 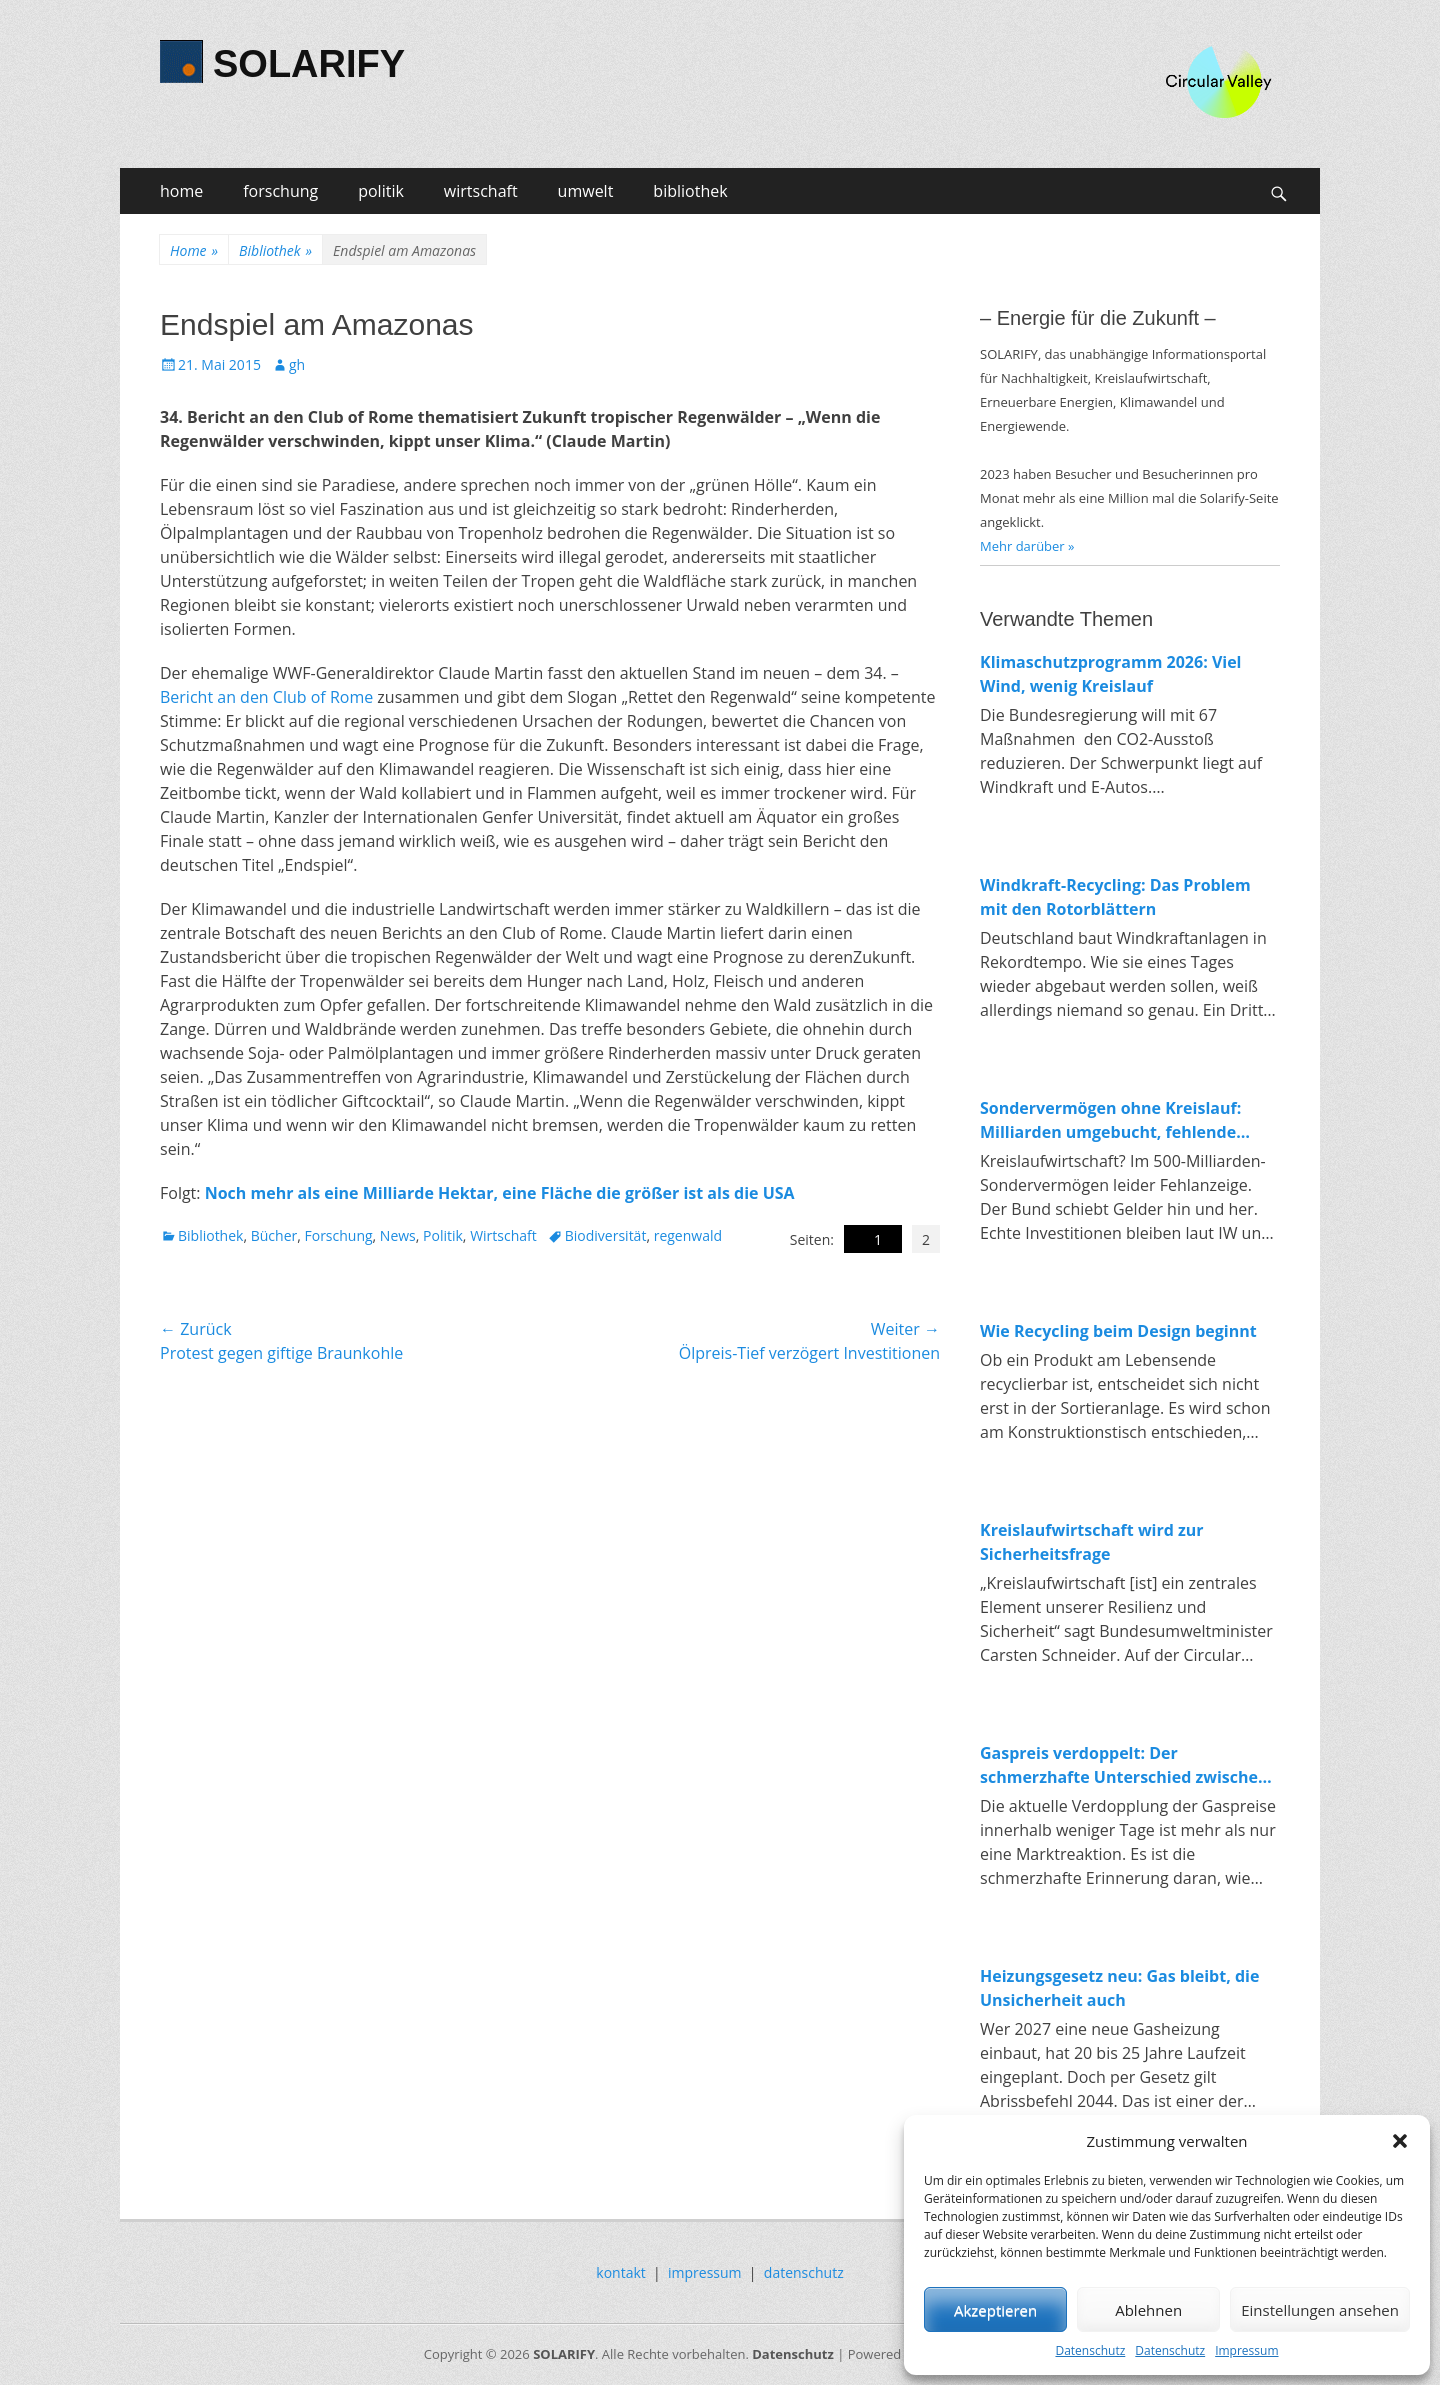 I want to click on Heizungsgesetz neu: Gas bleibt, die Unsicherheit auch, so click(x=1119, y=1988).